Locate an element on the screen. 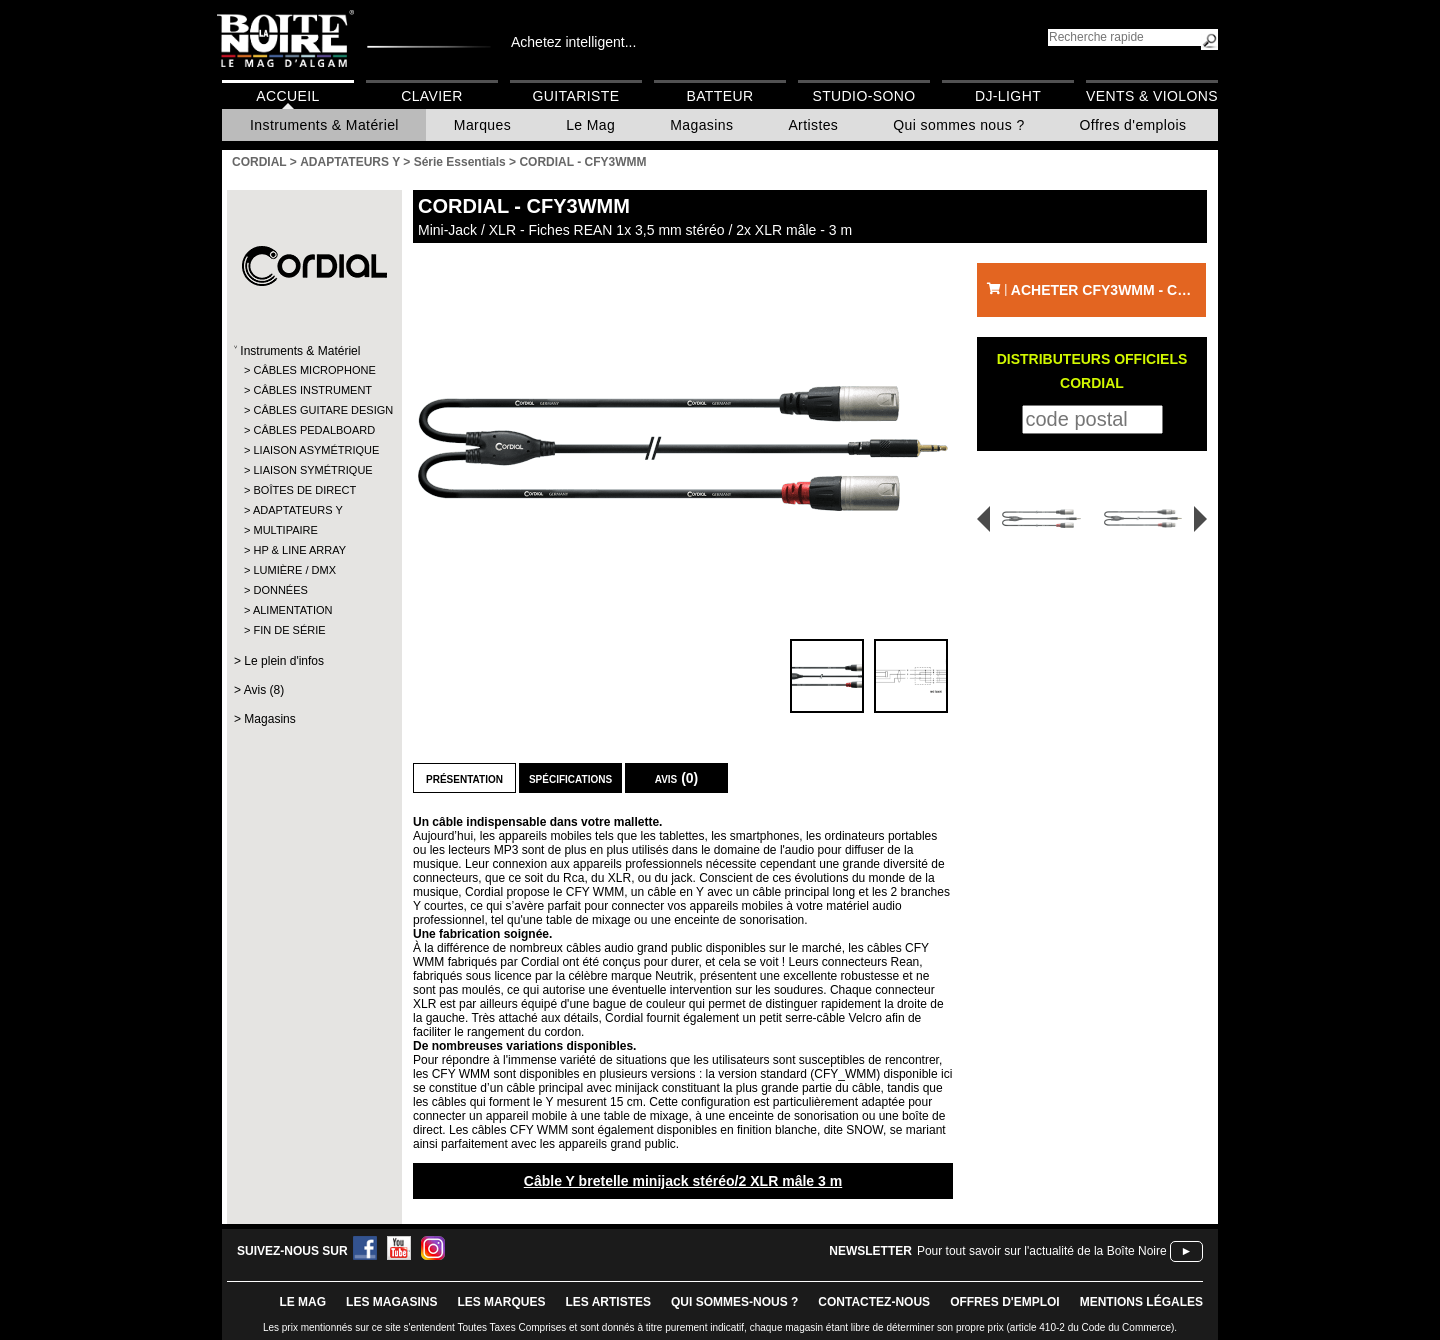 This screenshot has height=1340, width=1440. FIN DE SÉRIE is located at coordinates (289, 630).